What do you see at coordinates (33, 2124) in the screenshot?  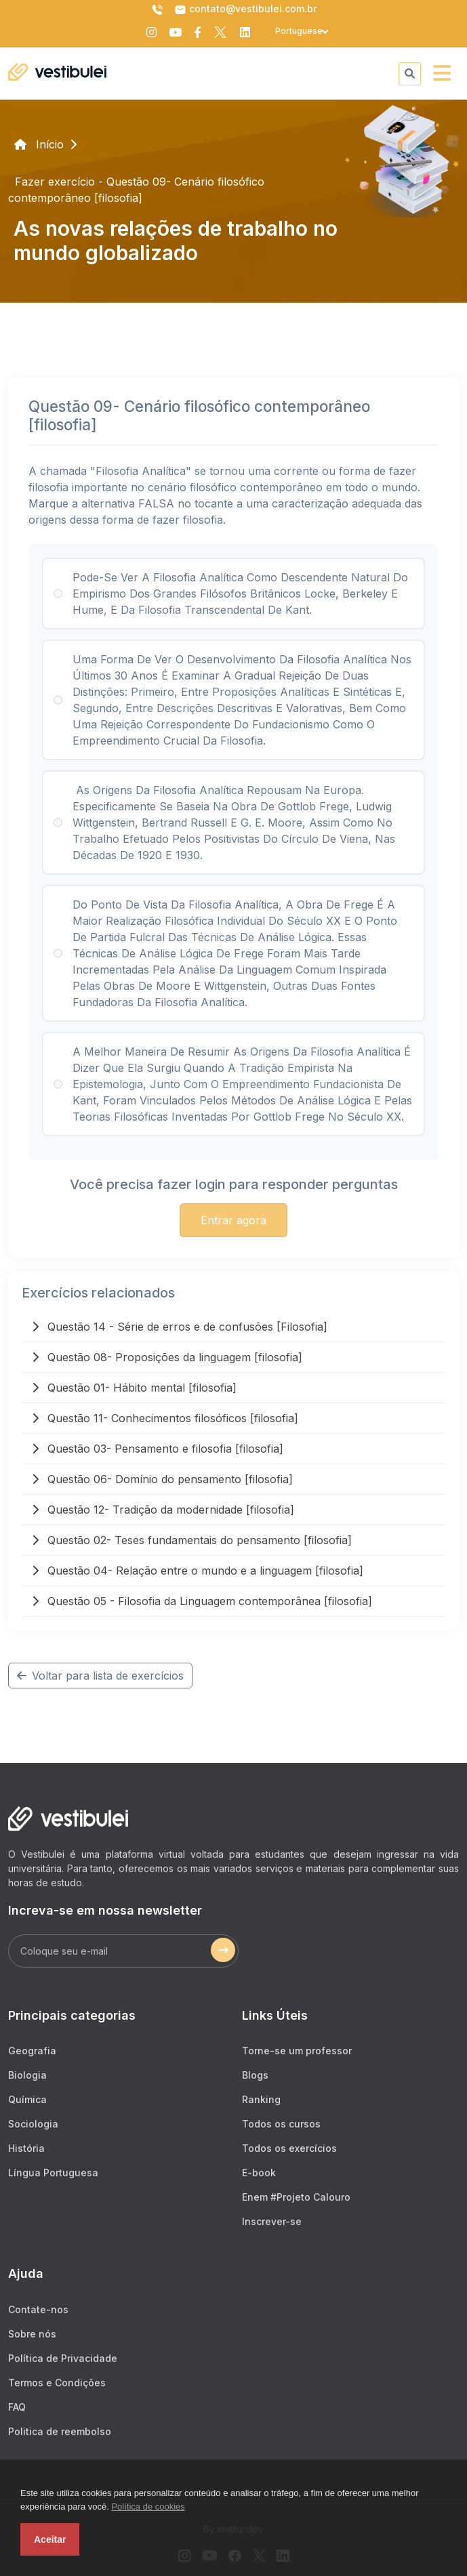 I see `Sociologia` at bounding box center [33, 2124].